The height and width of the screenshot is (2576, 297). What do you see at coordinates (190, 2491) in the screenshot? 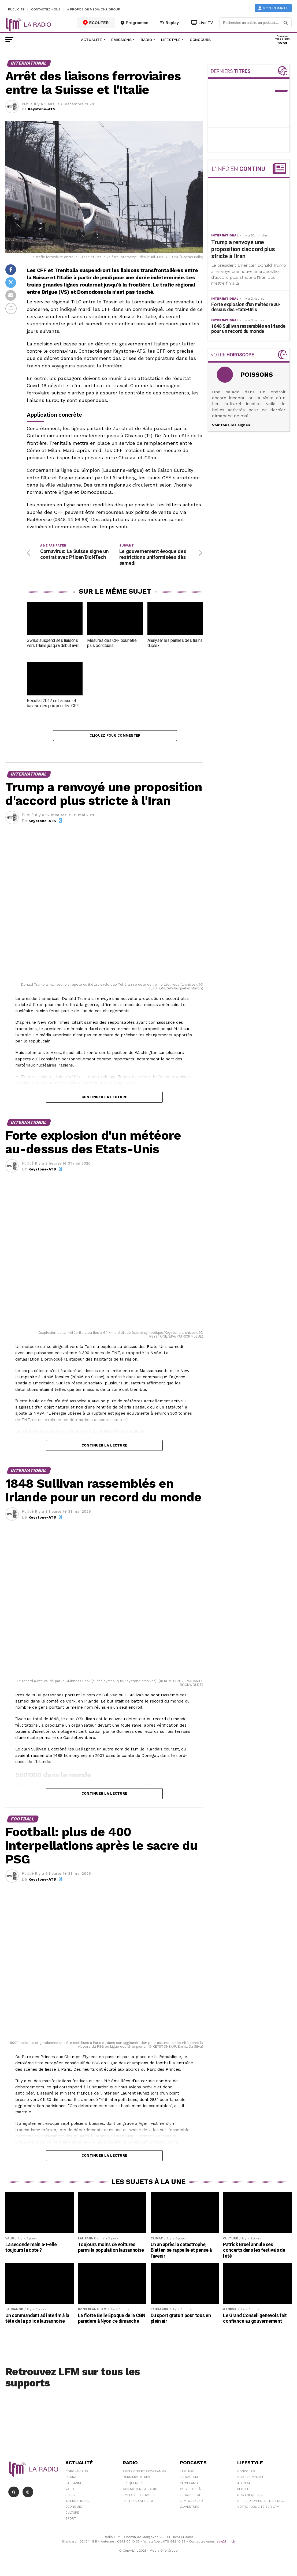
I see `C'est Par Là` at bounding box center [190, 2491].